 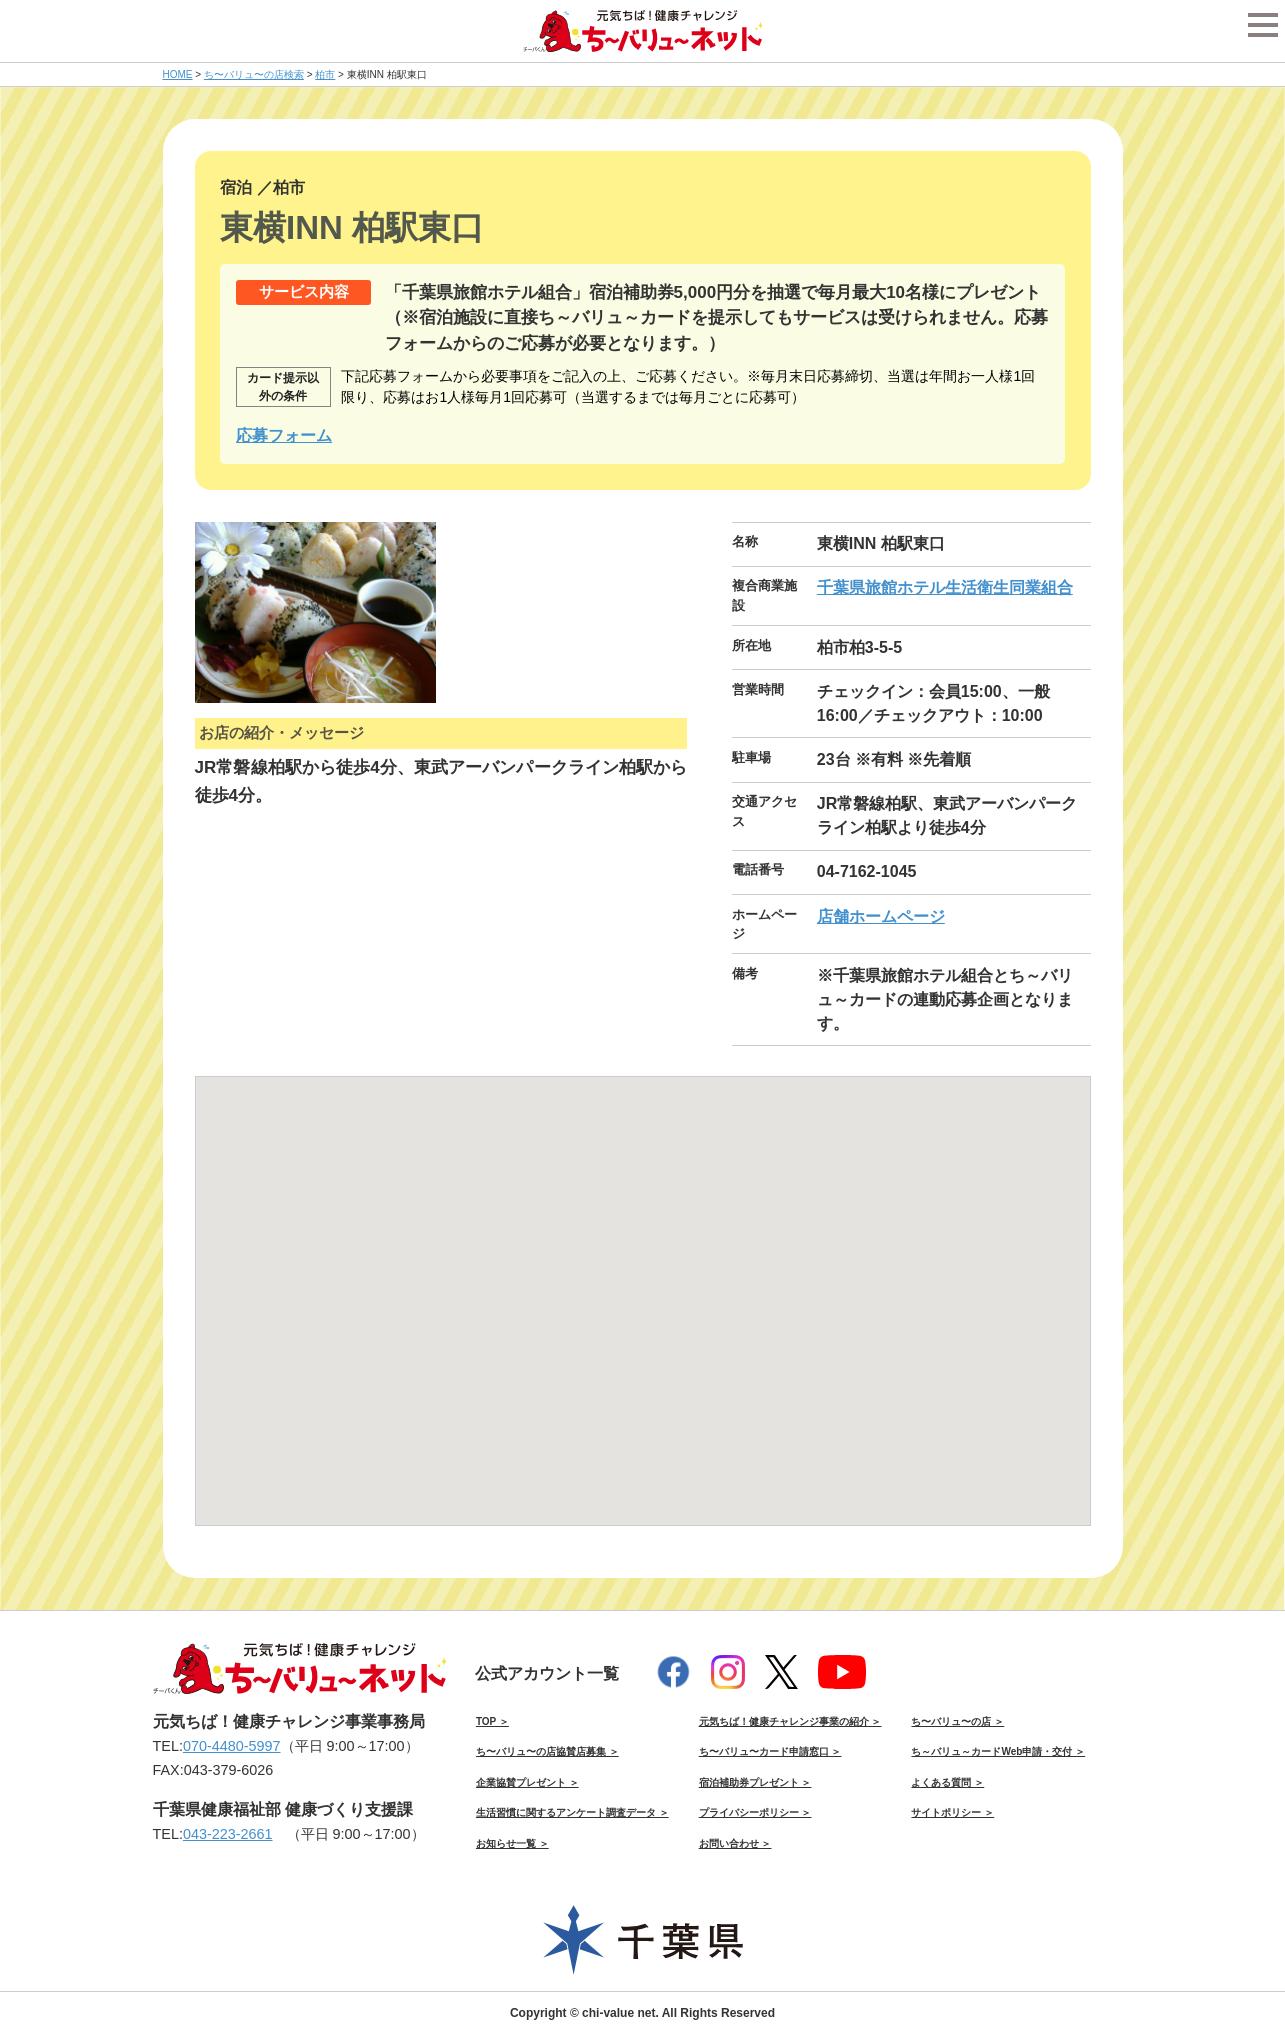 I want to click on 元気ちば！健康チャレンジ事業の紹介 ＞, so click(x=790, y=1721).